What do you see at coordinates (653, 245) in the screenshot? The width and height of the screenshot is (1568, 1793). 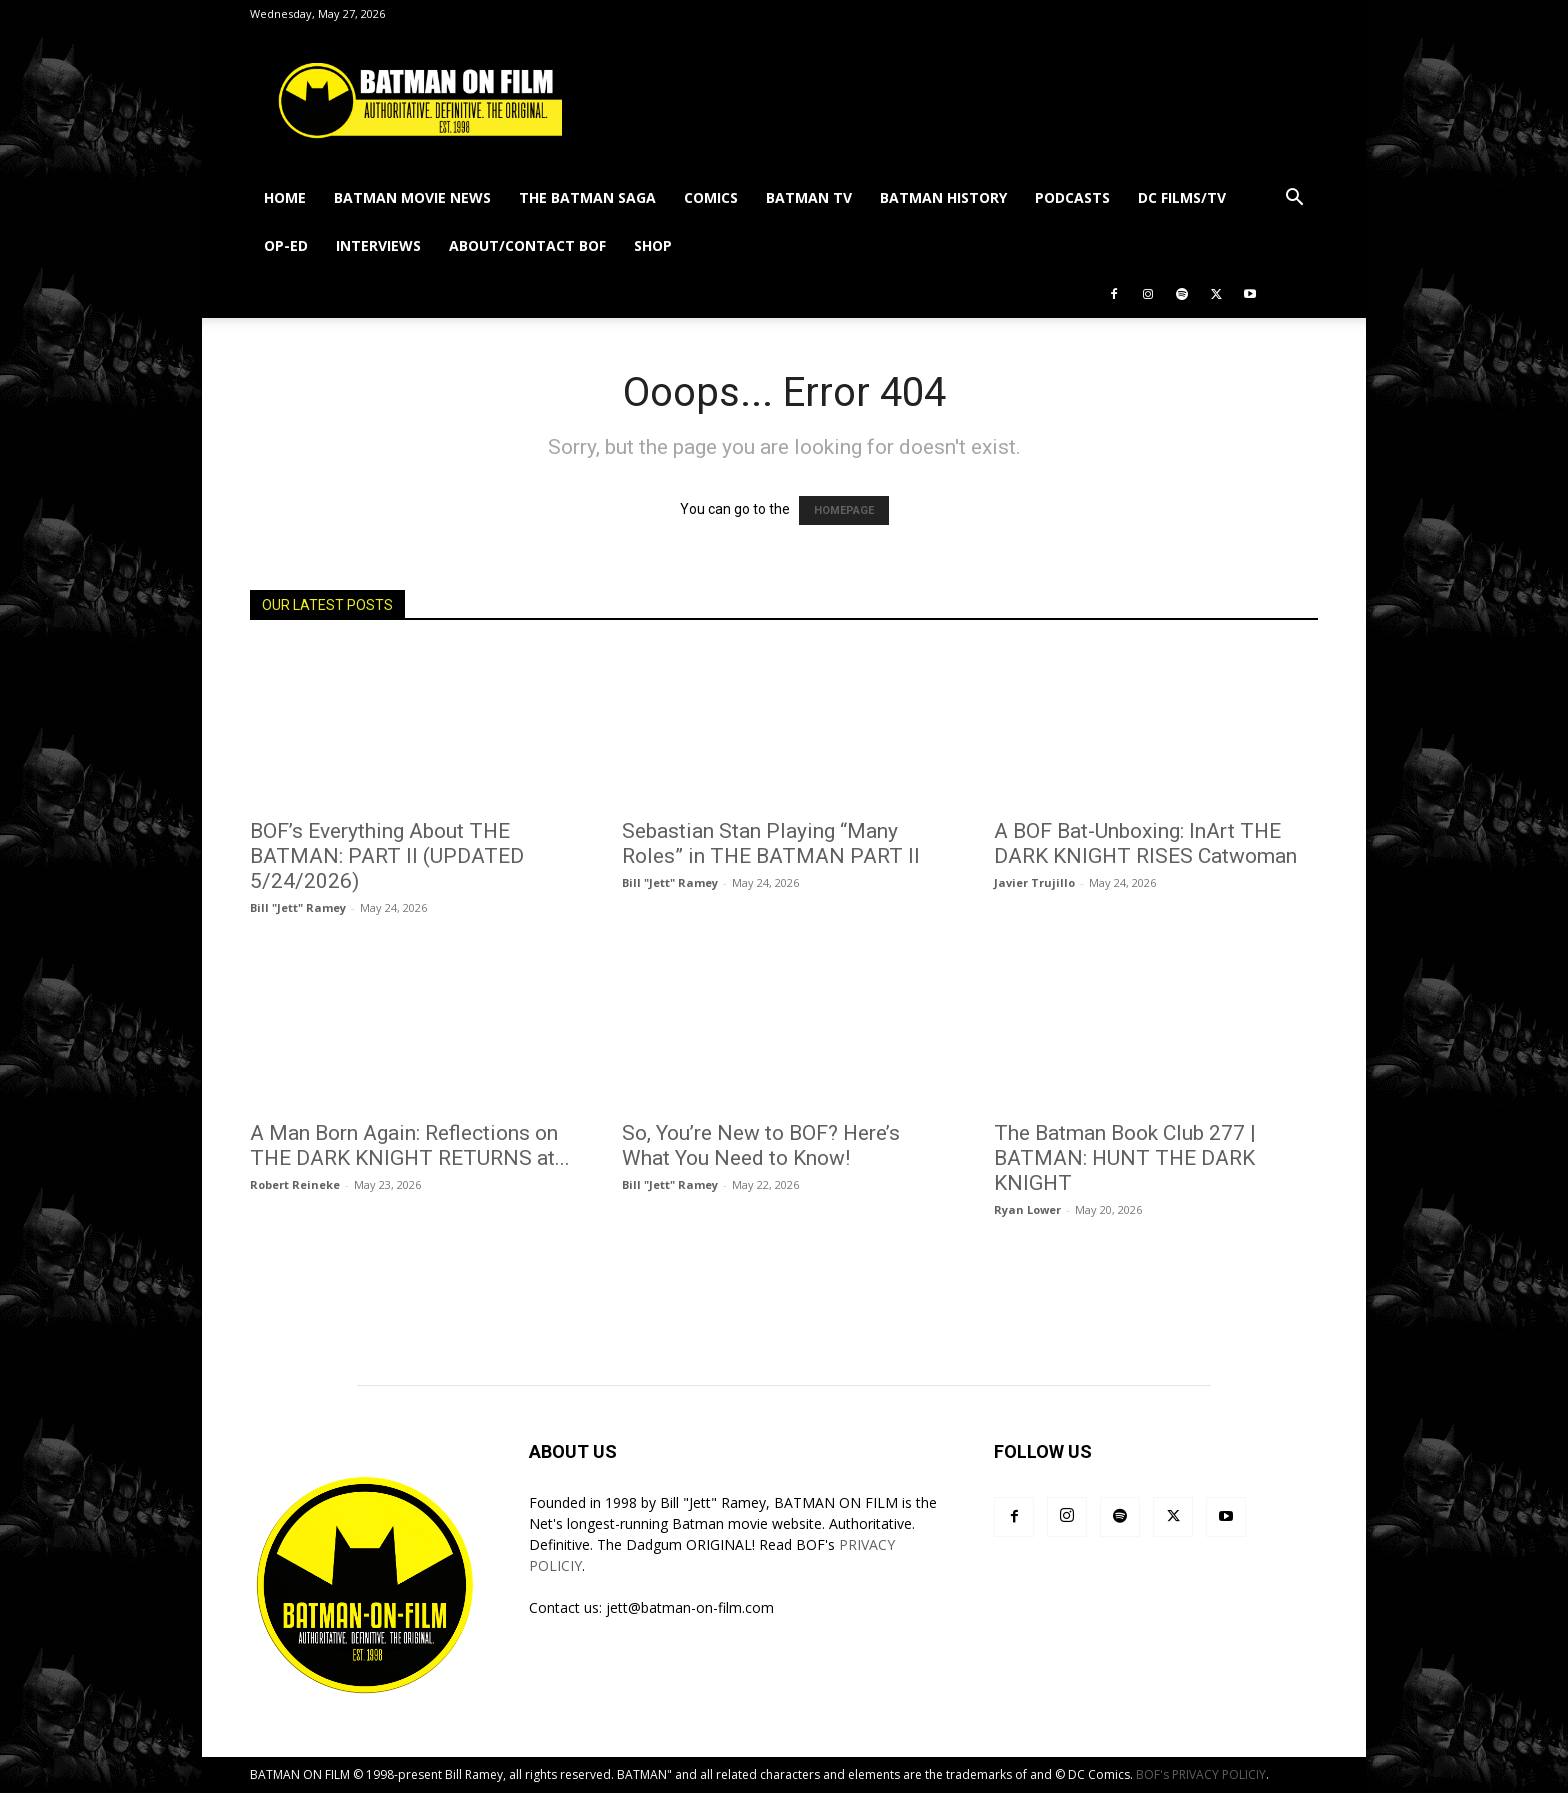 I see `SHOP` at bounding box center [653, 245].